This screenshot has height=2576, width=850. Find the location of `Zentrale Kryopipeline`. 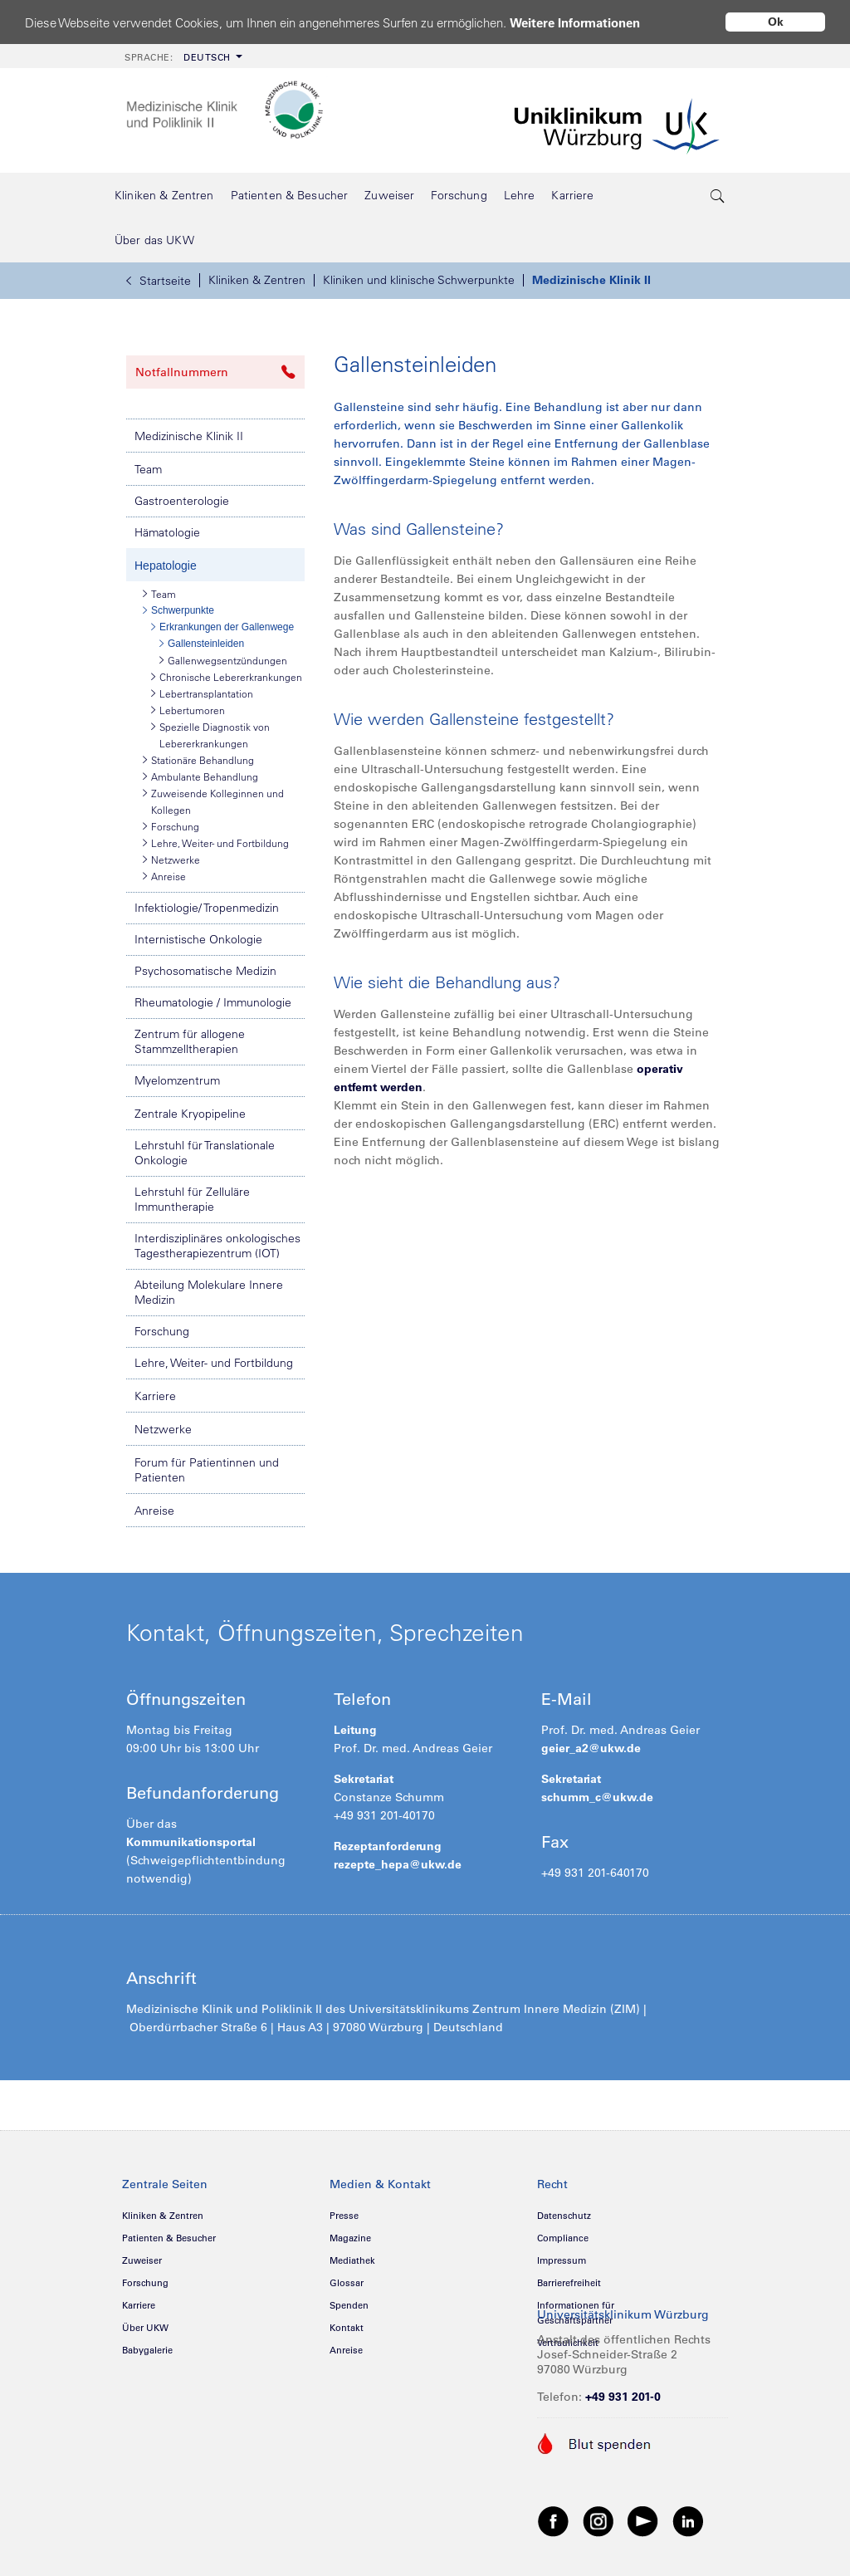

Zentrale Kryopipeline is located at coordinates (190, 1113).